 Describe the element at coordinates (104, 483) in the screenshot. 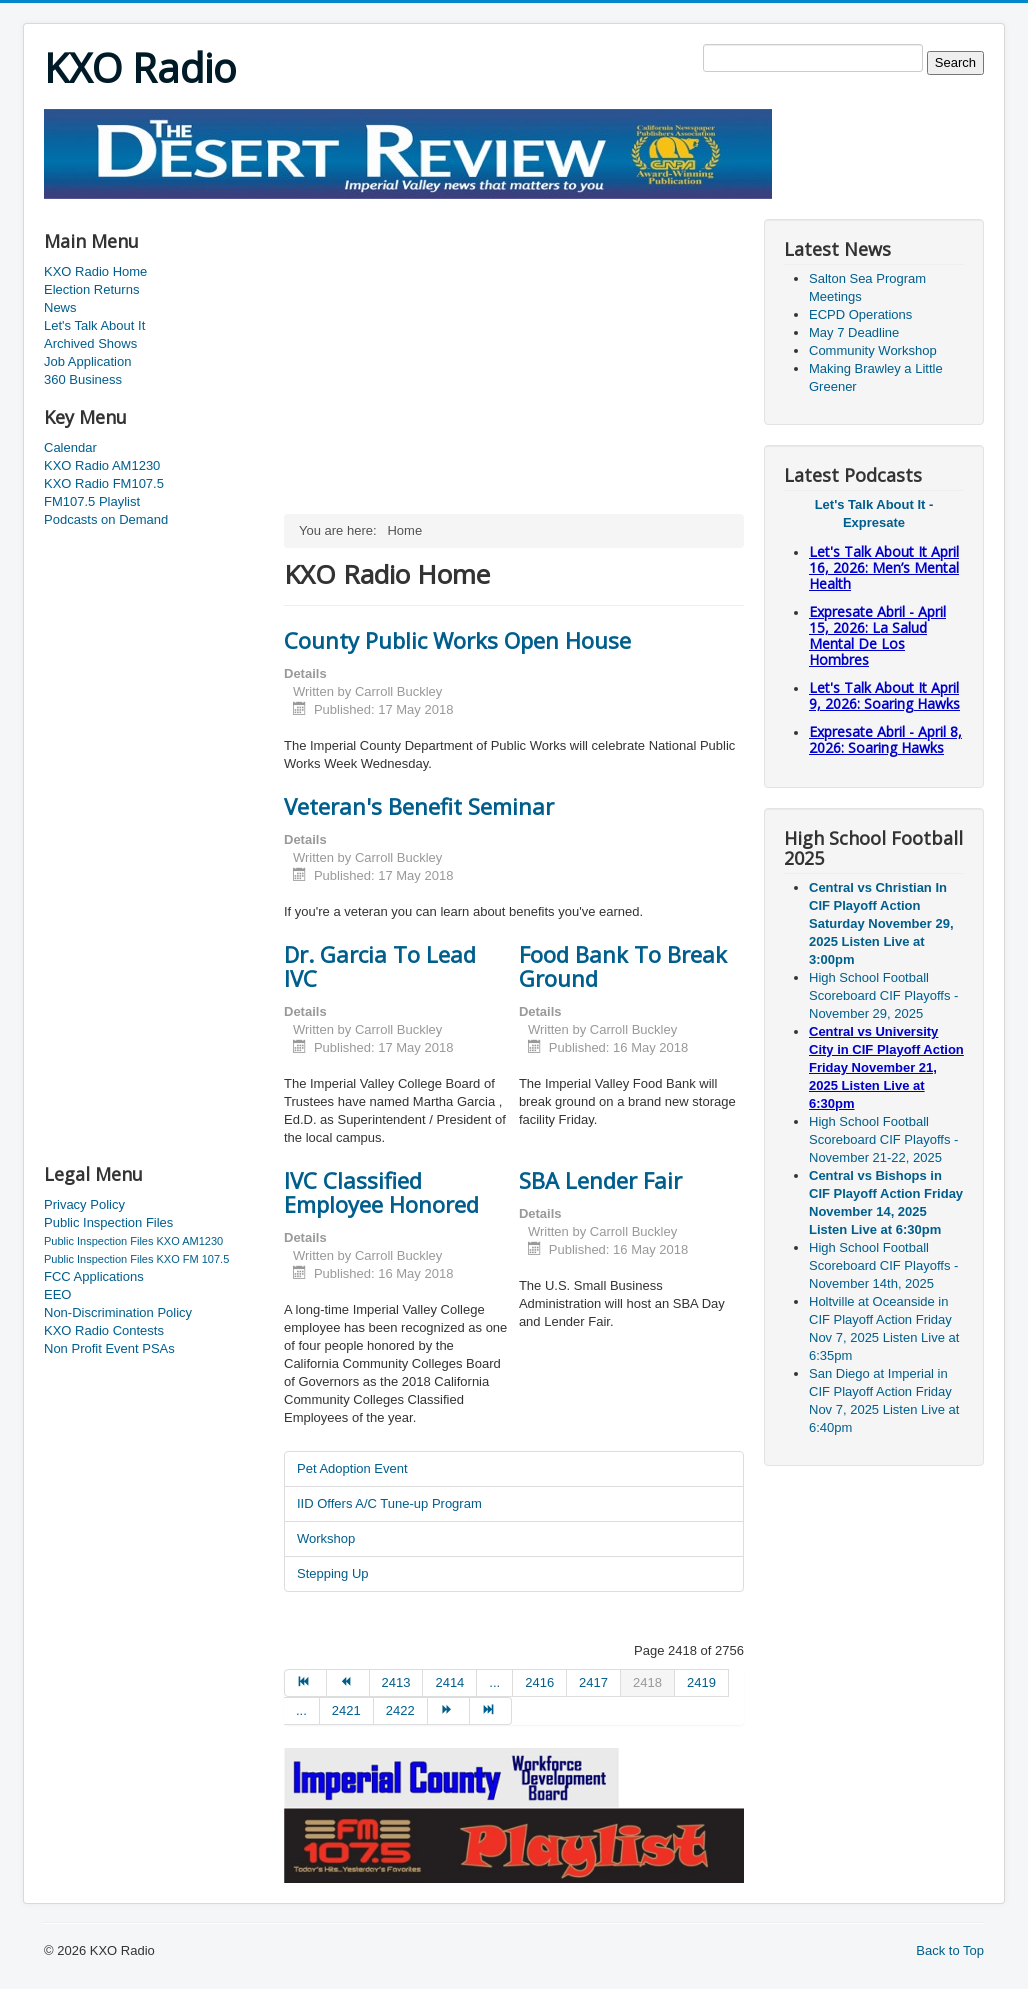

I see `KXO Radio FM107.5` at that location.